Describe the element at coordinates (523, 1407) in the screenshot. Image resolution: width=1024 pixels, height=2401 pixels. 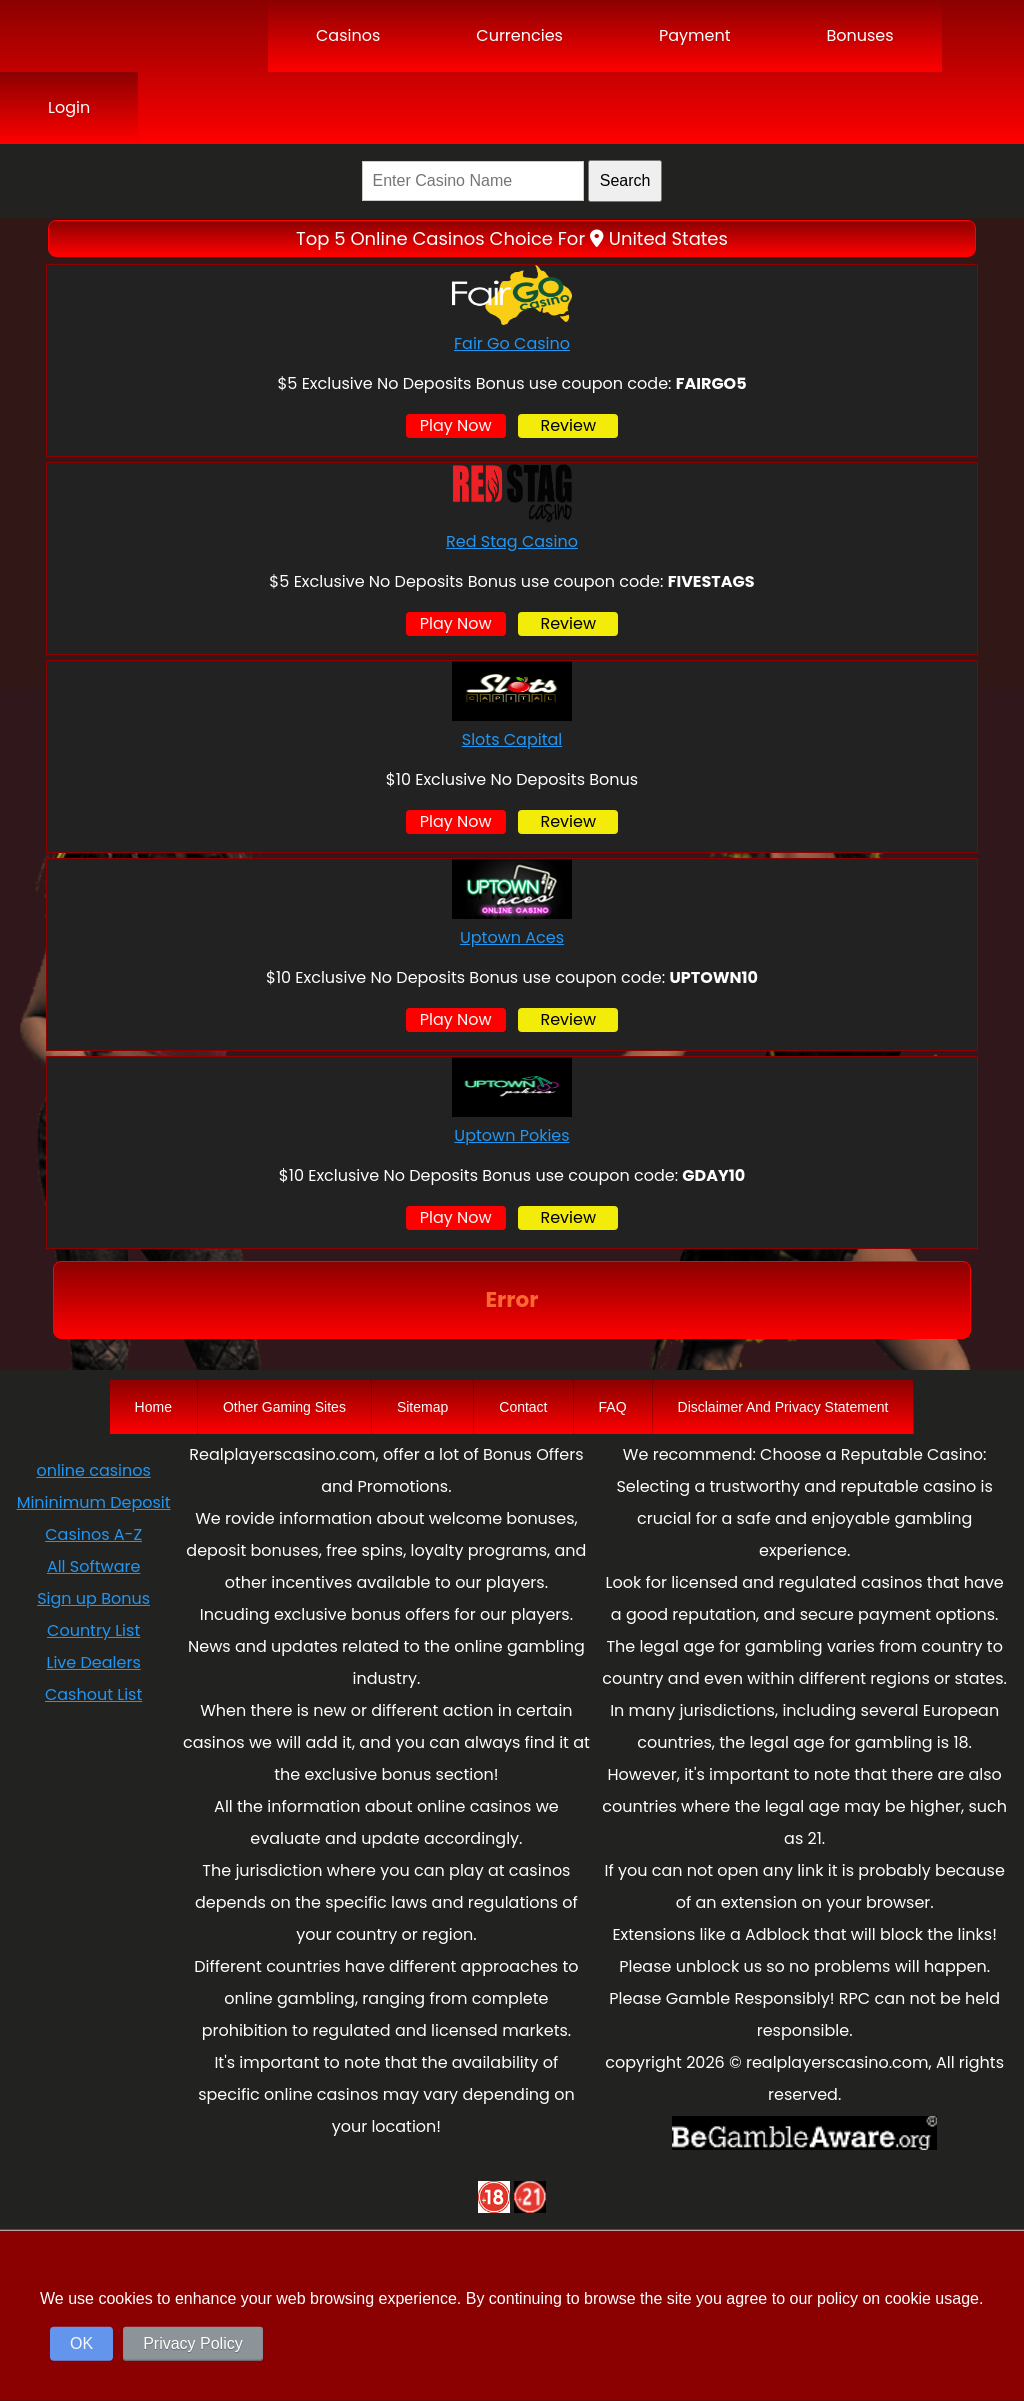
I see `Contact` at that location.